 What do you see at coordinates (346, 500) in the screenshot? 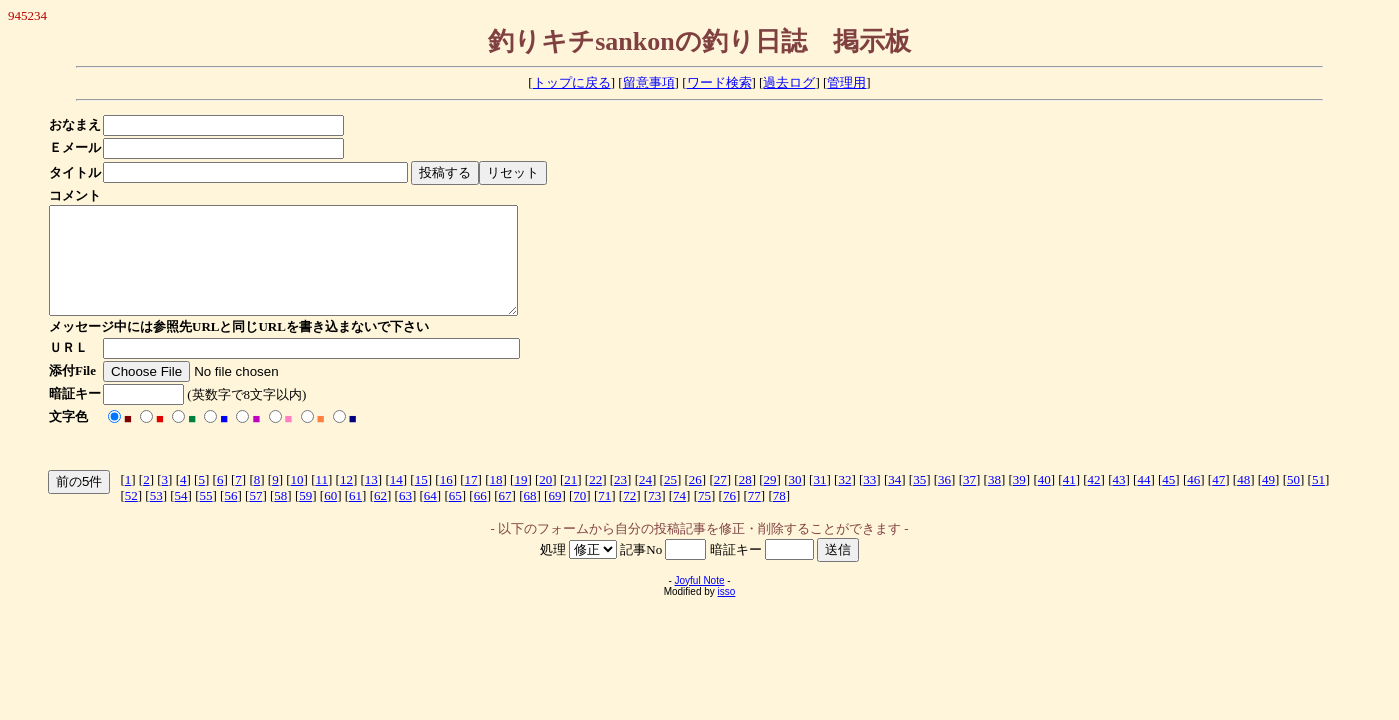
I see `12` at bounding box center [346, 500].